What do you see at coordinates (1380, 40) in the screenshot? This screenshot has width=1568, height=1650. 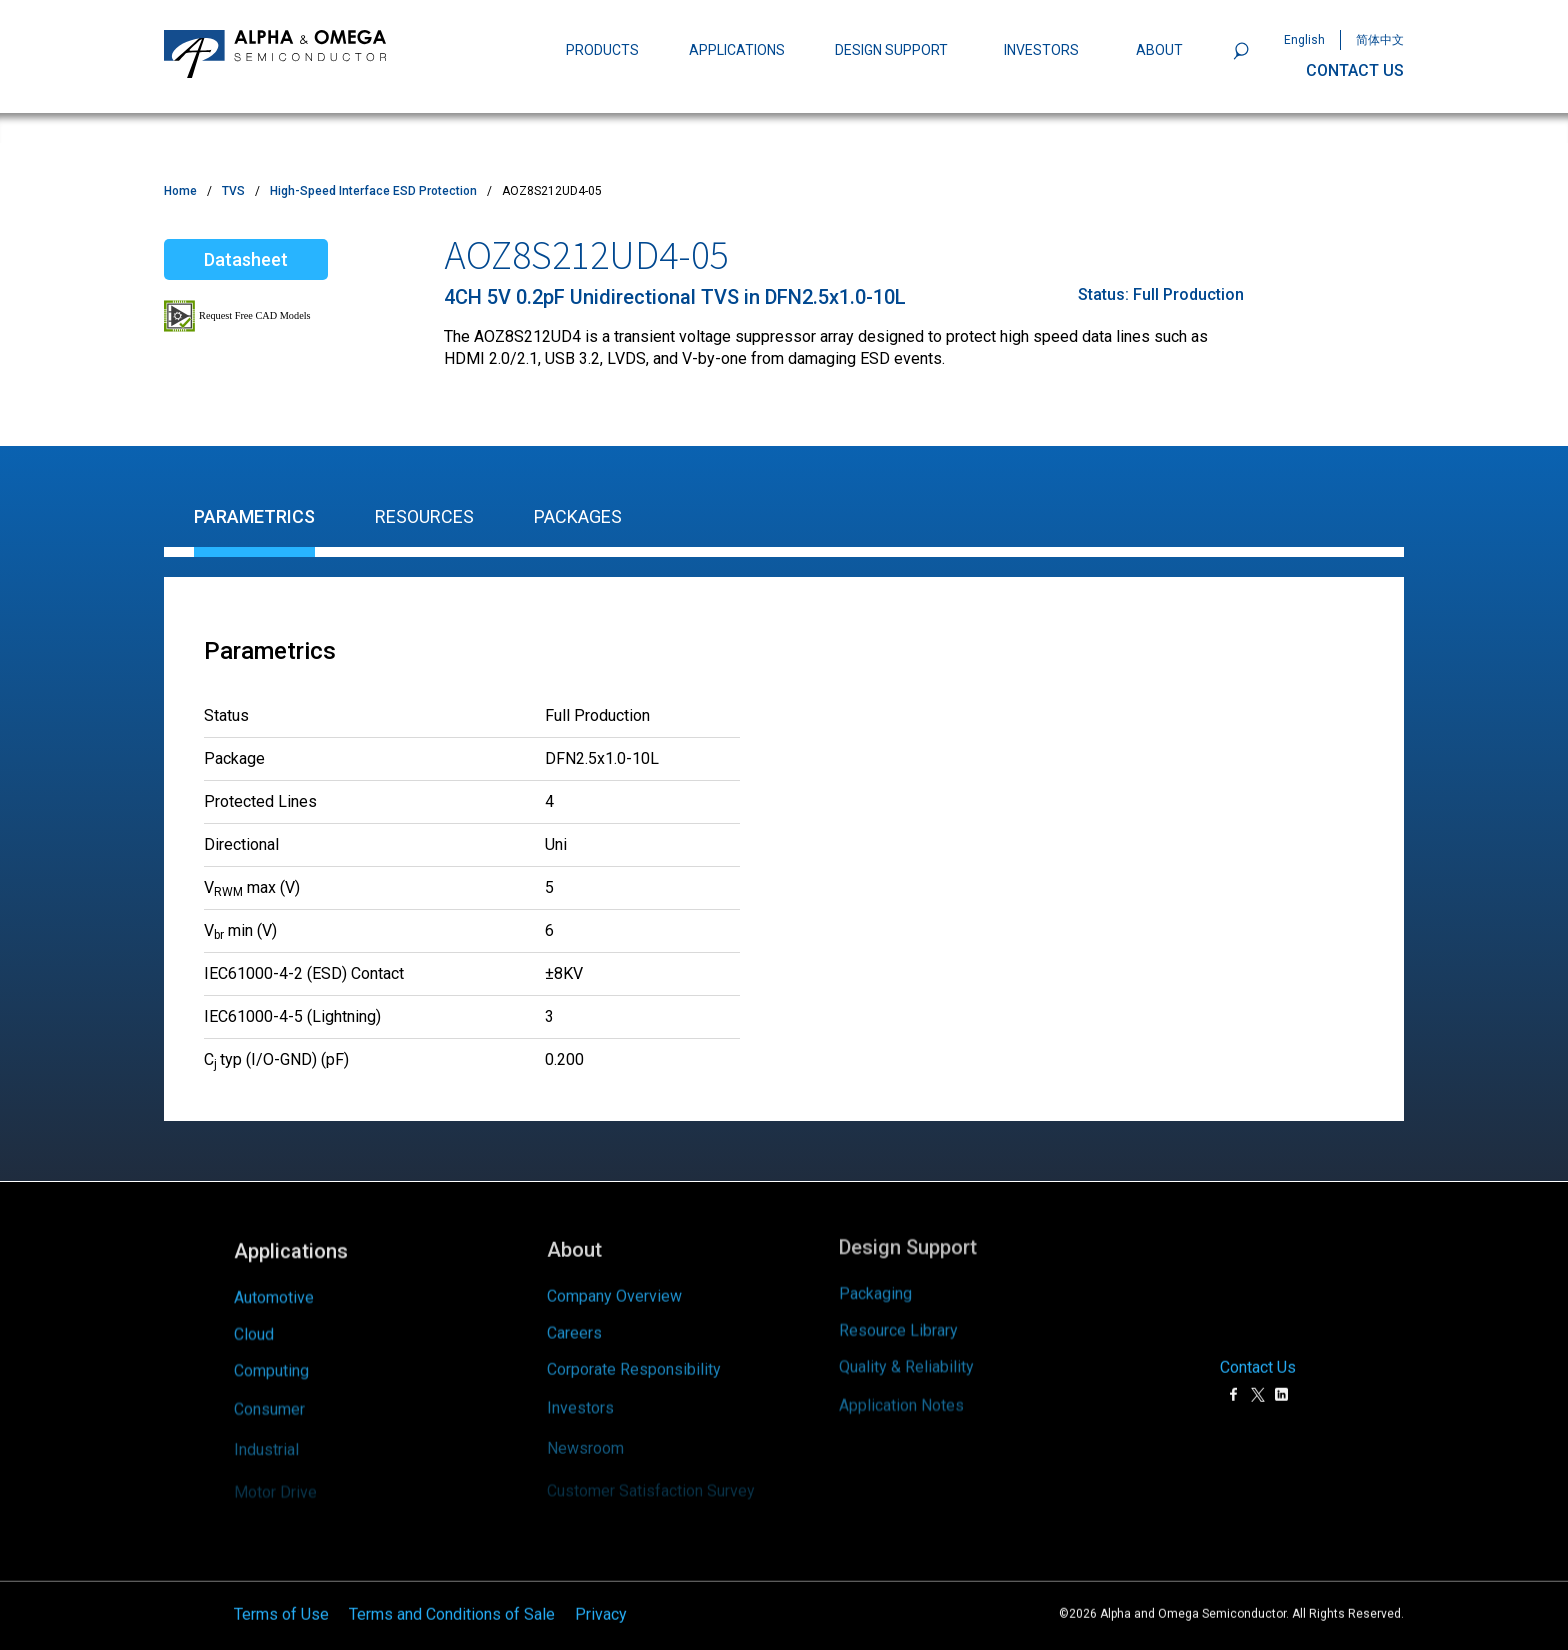 I see `简体中文` at bounding box center [1380, 40].